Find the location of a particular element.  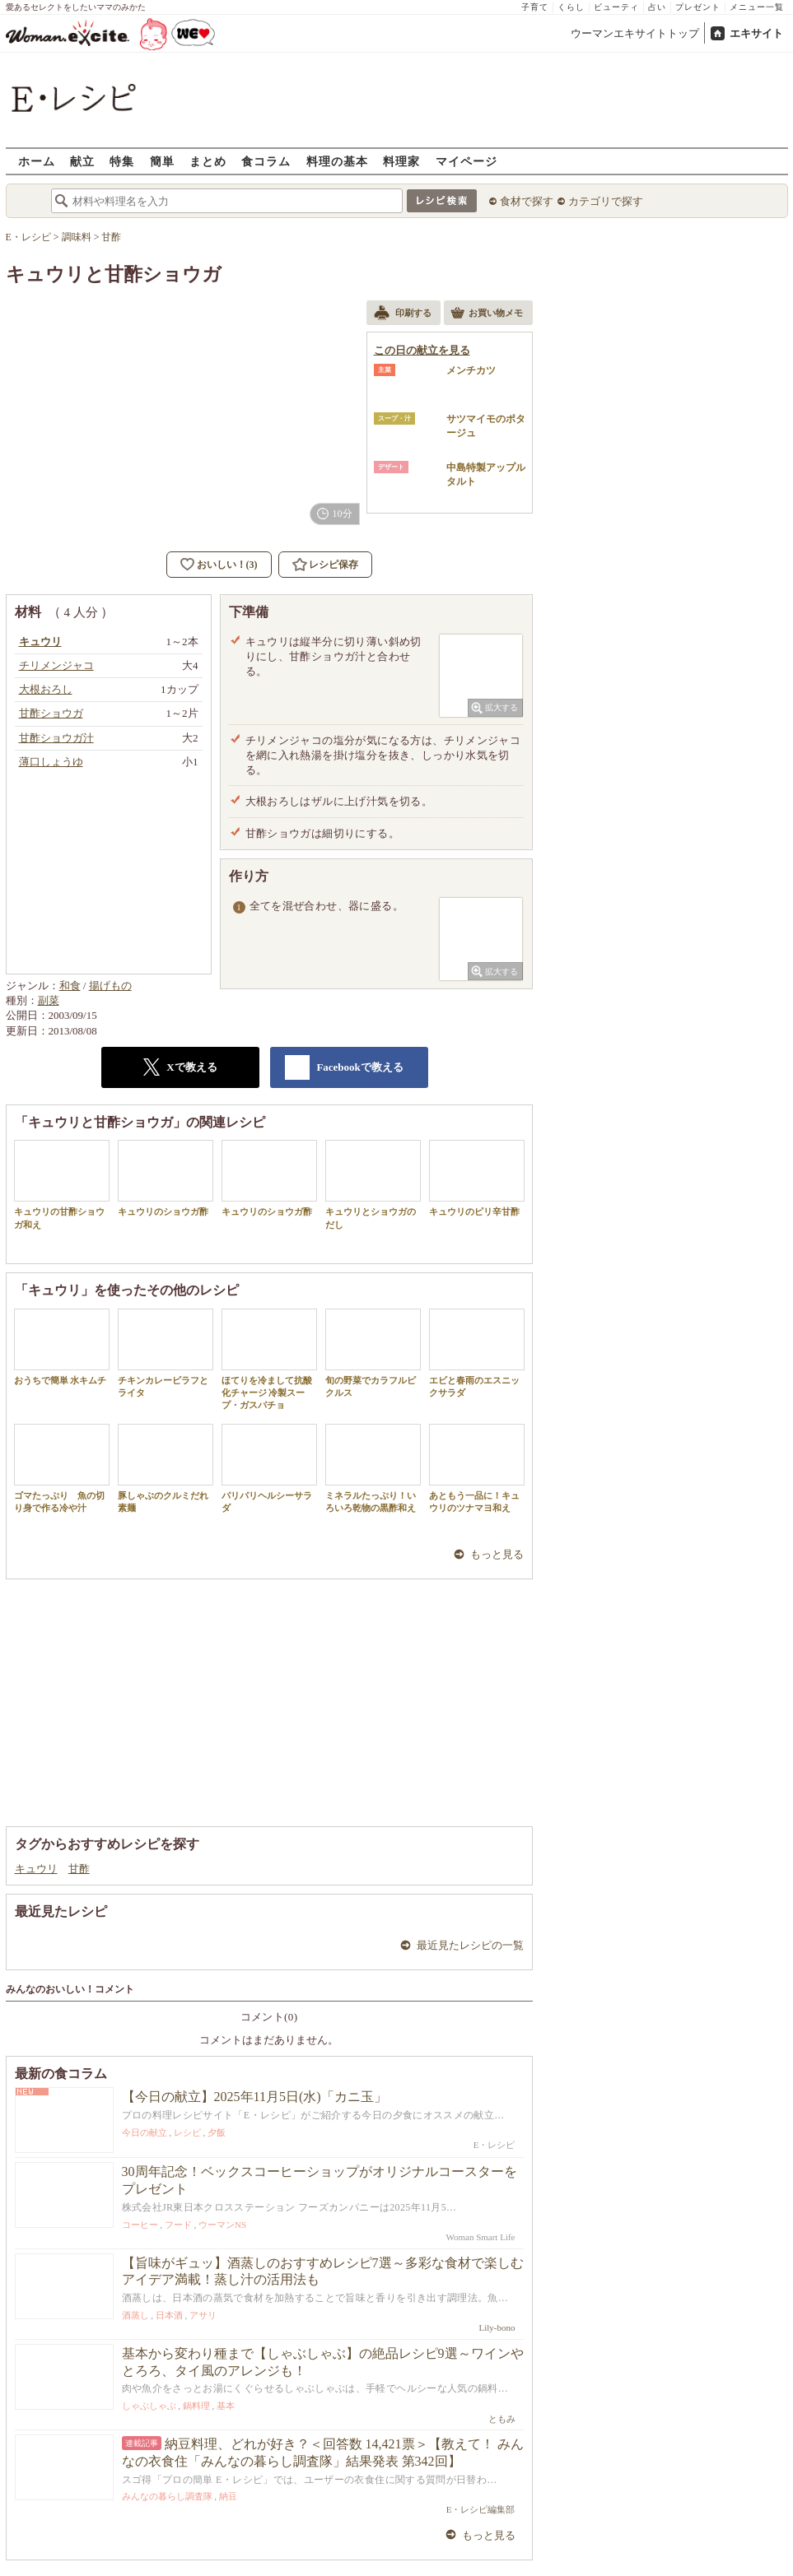

まとめ is located at coordinates (207, 161).